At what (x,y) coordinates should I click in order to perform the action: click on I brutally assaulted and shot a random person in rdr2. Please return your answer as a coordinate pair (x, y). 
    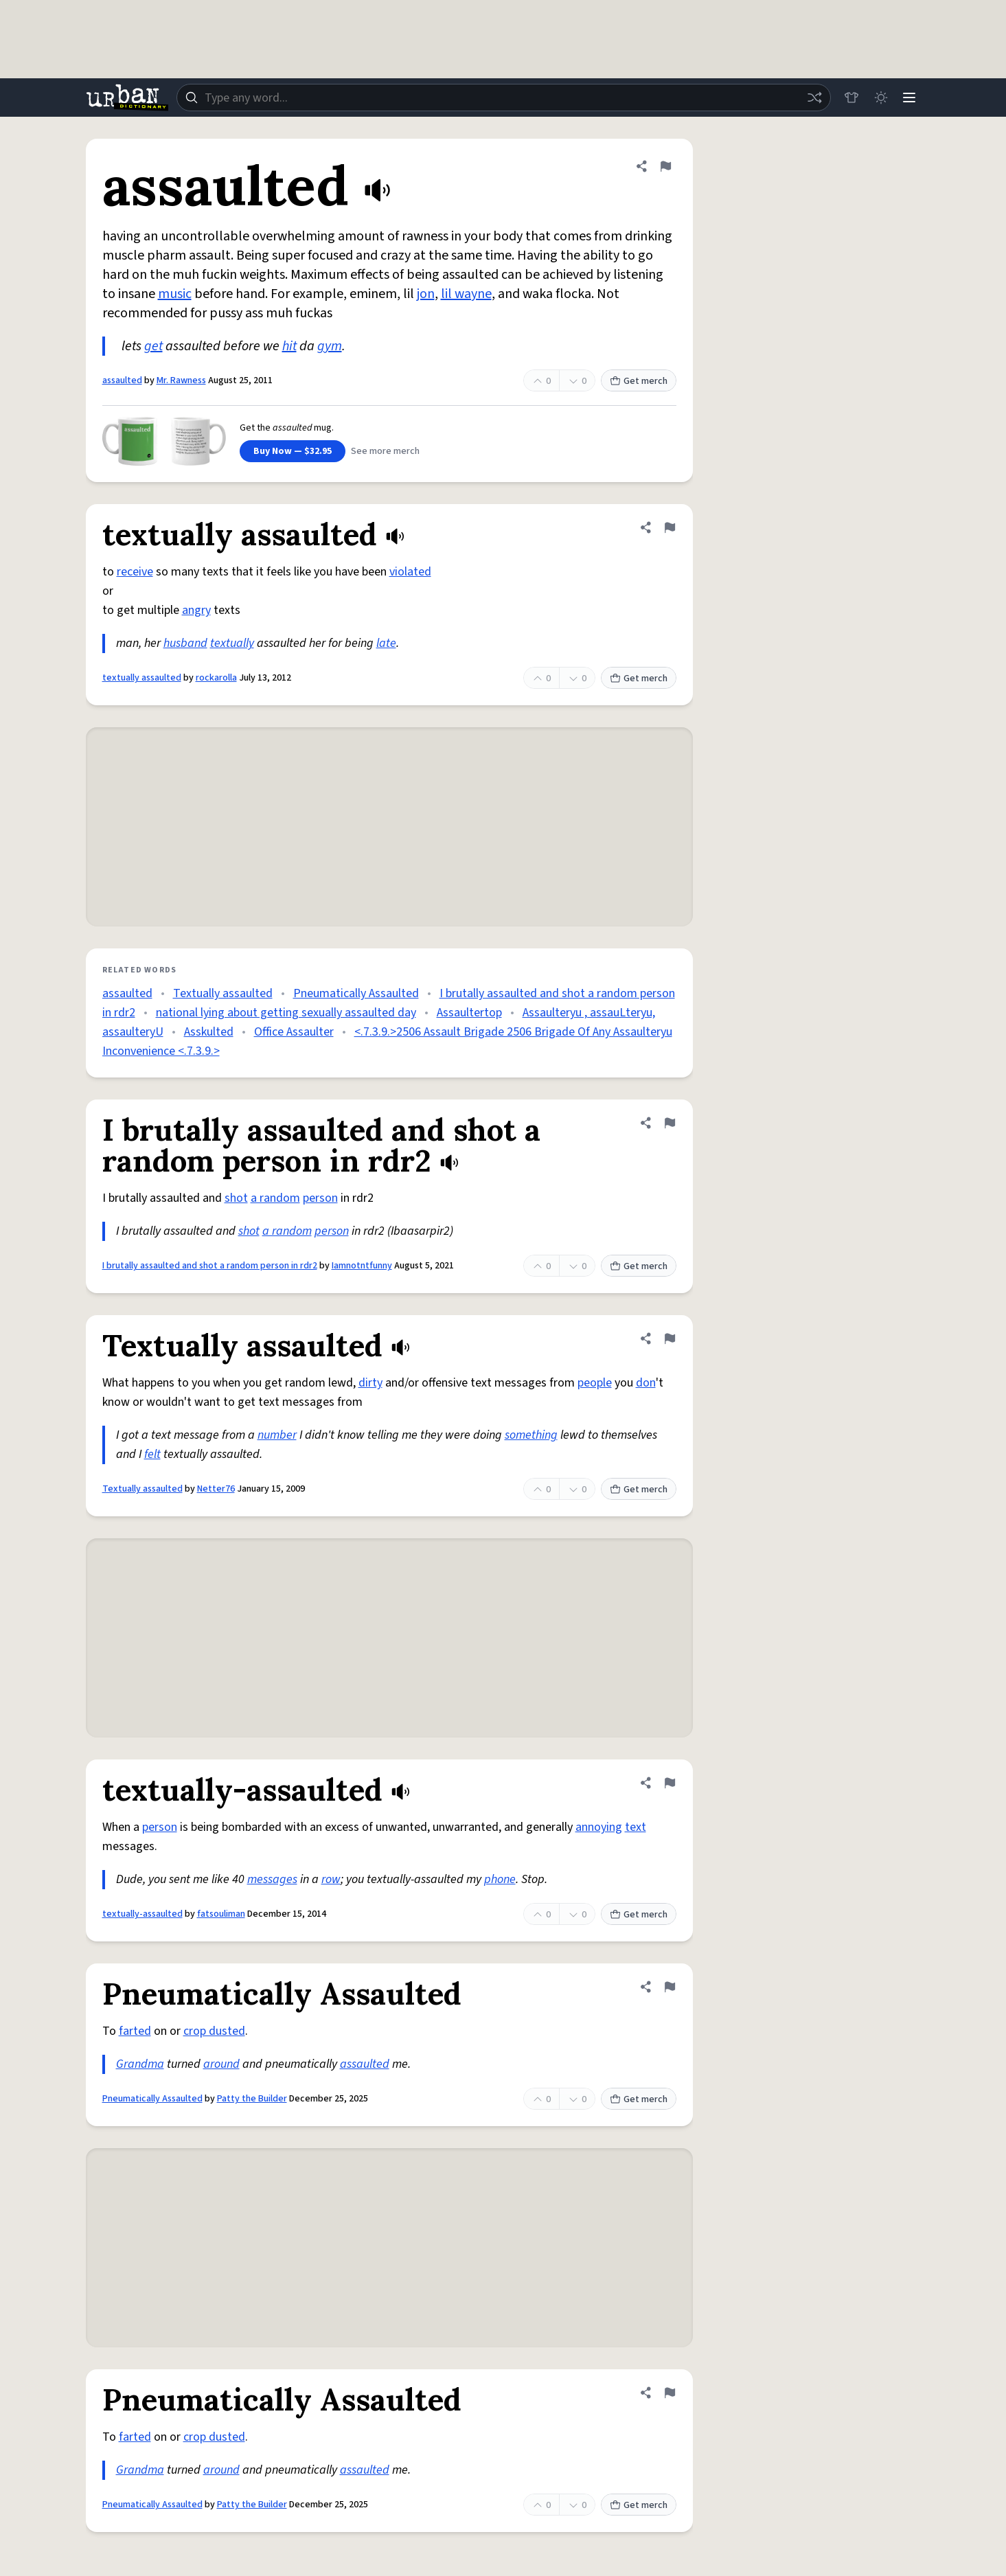
    Looking at the image, I should click on (209, 1266).